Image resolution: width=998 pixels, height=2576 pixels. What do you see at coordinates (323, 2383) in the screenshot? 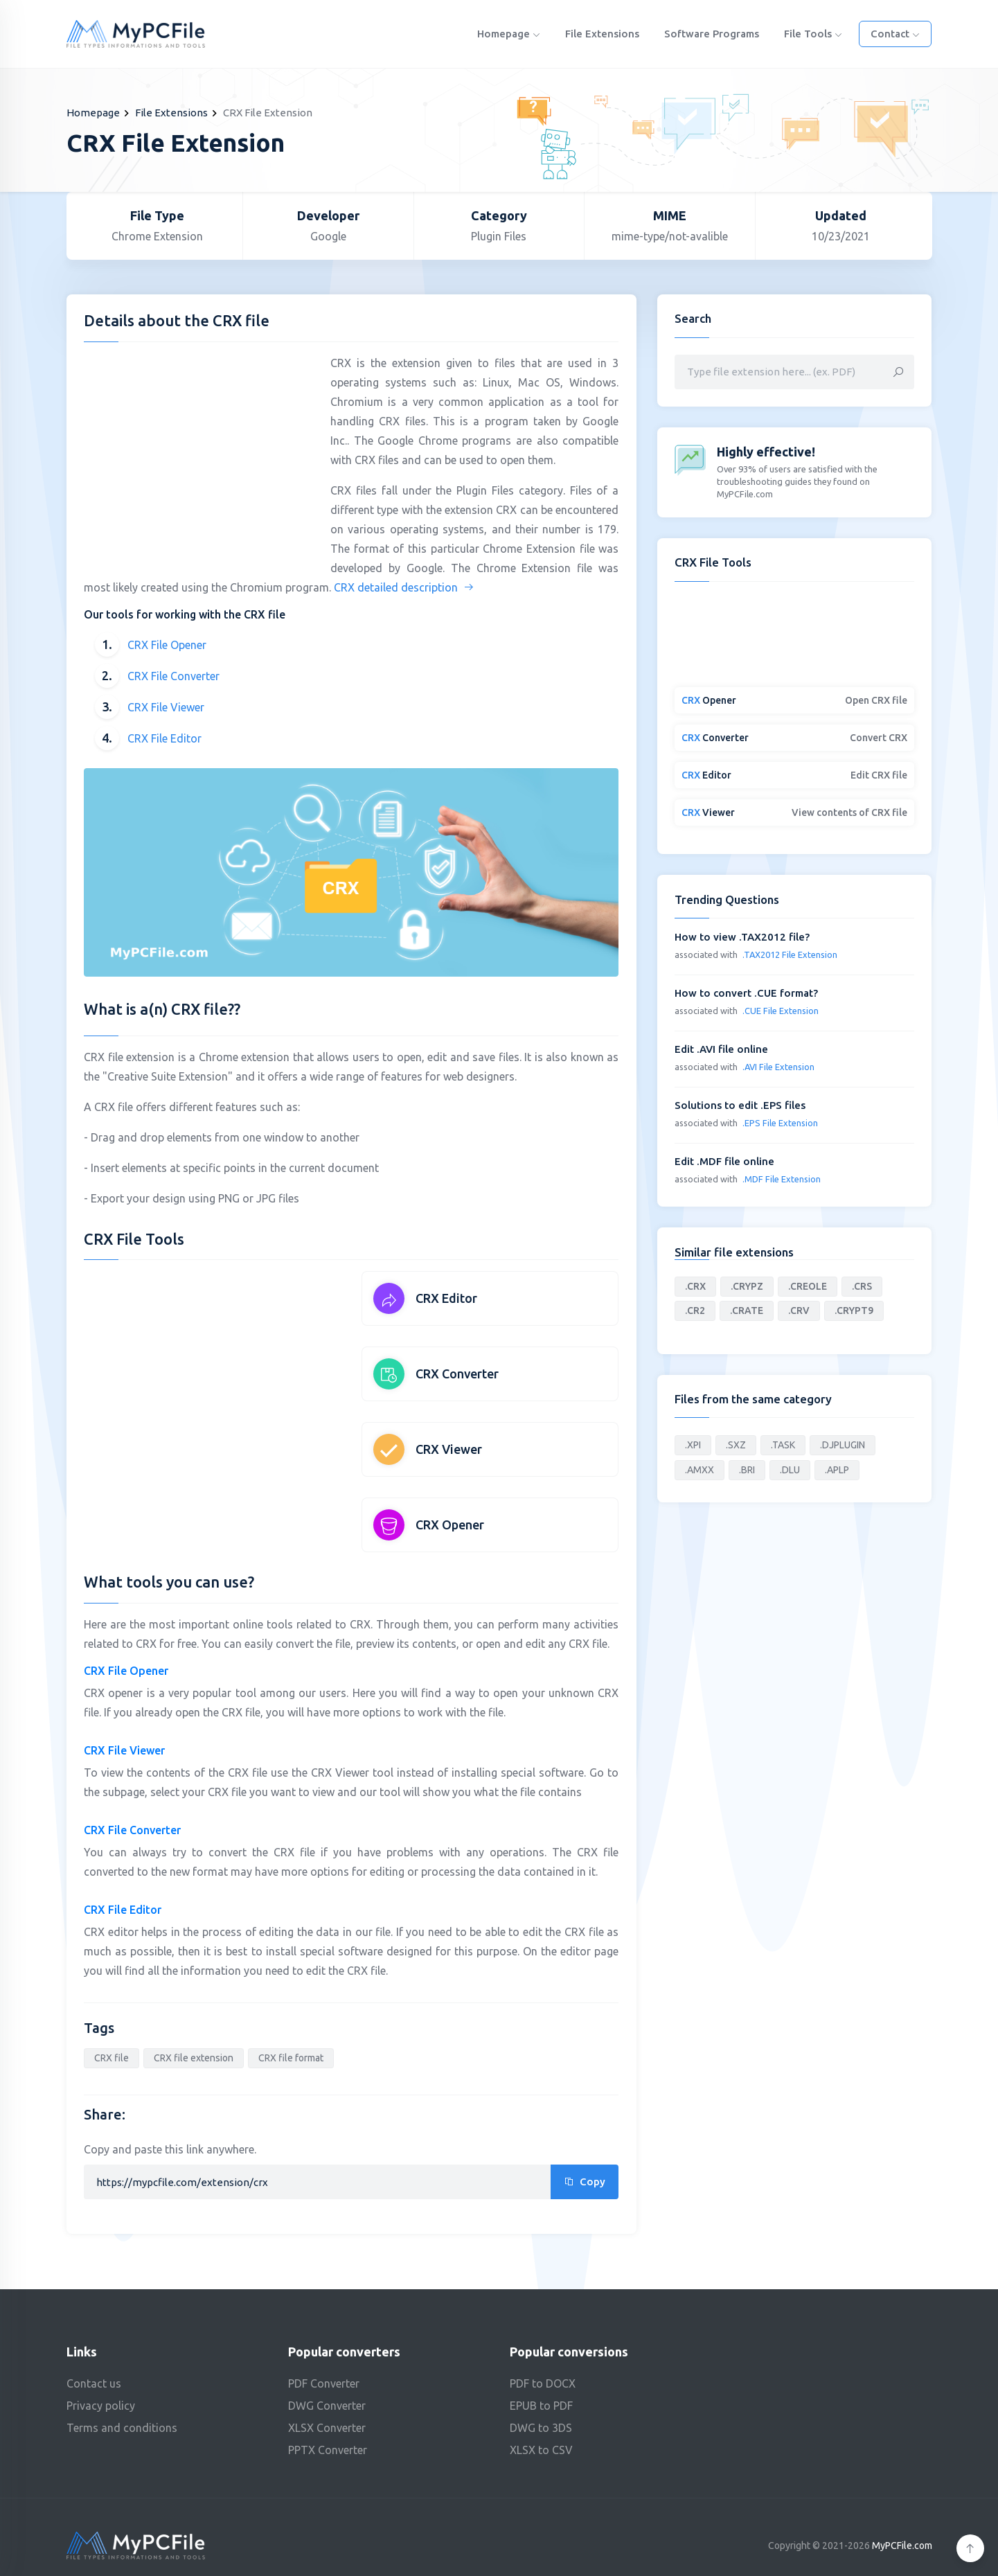
I see `PDF Converter` at bounding box center [323, 2383].